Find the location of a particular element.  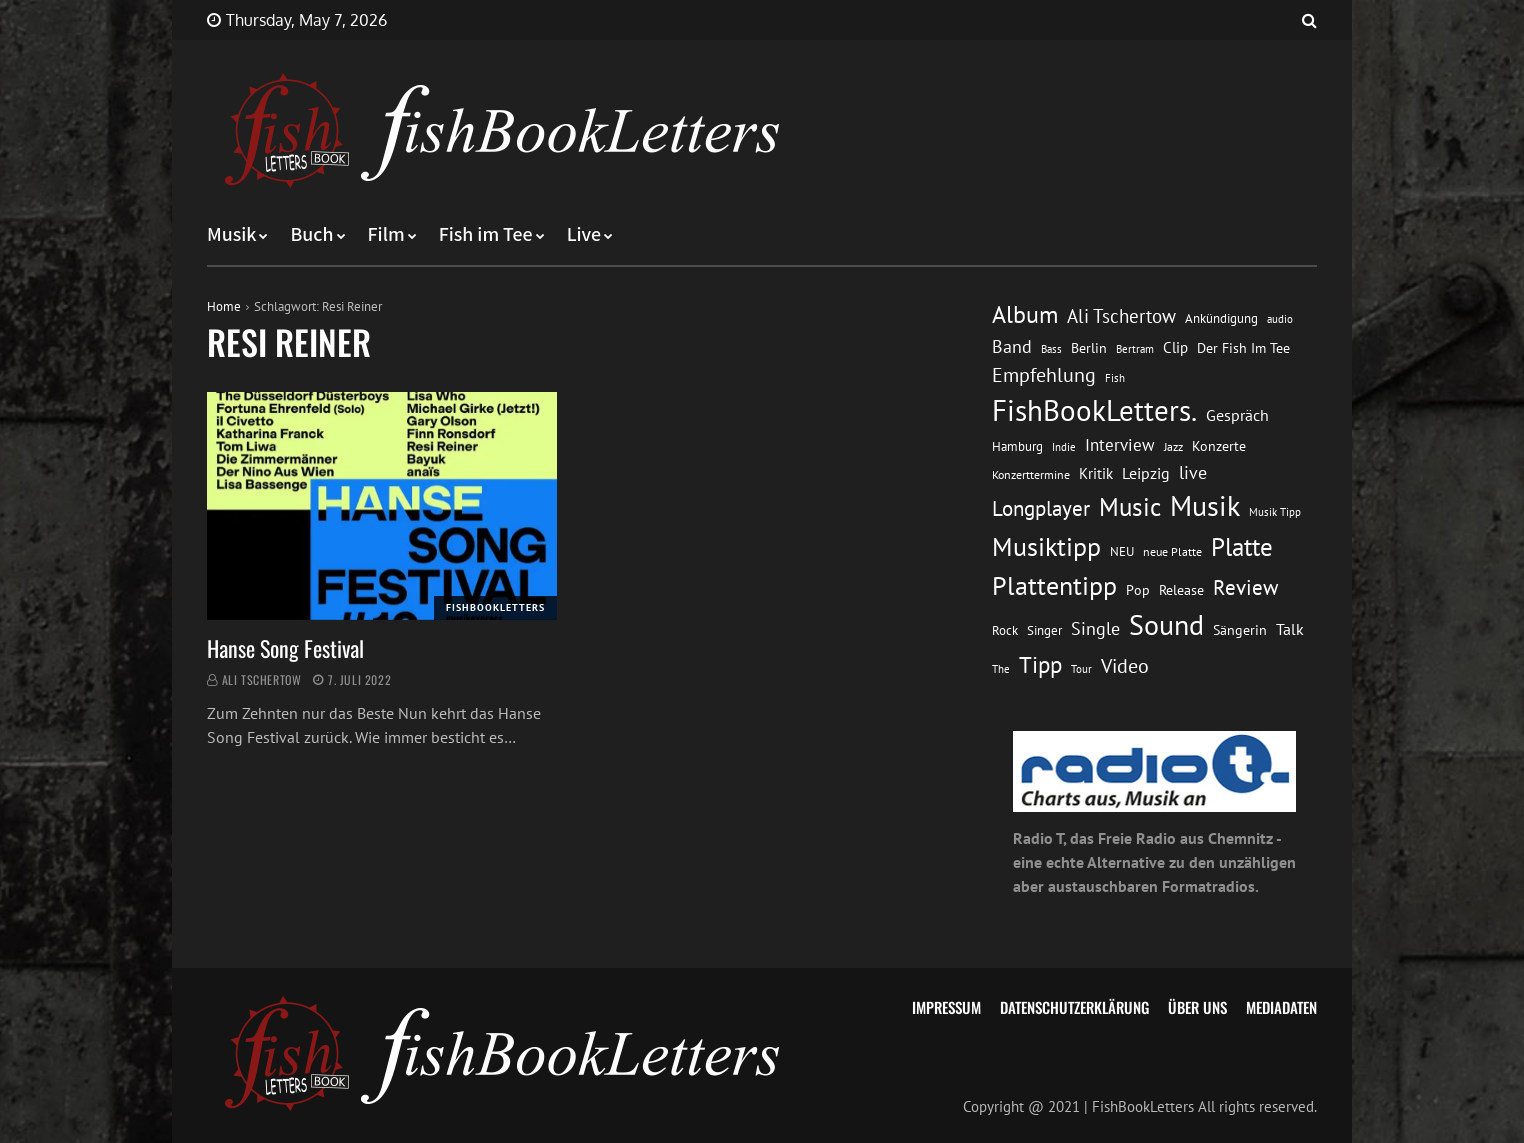

Gespräch [Gespräch (20 Einträge)] is located at coordinates (1237, 415).